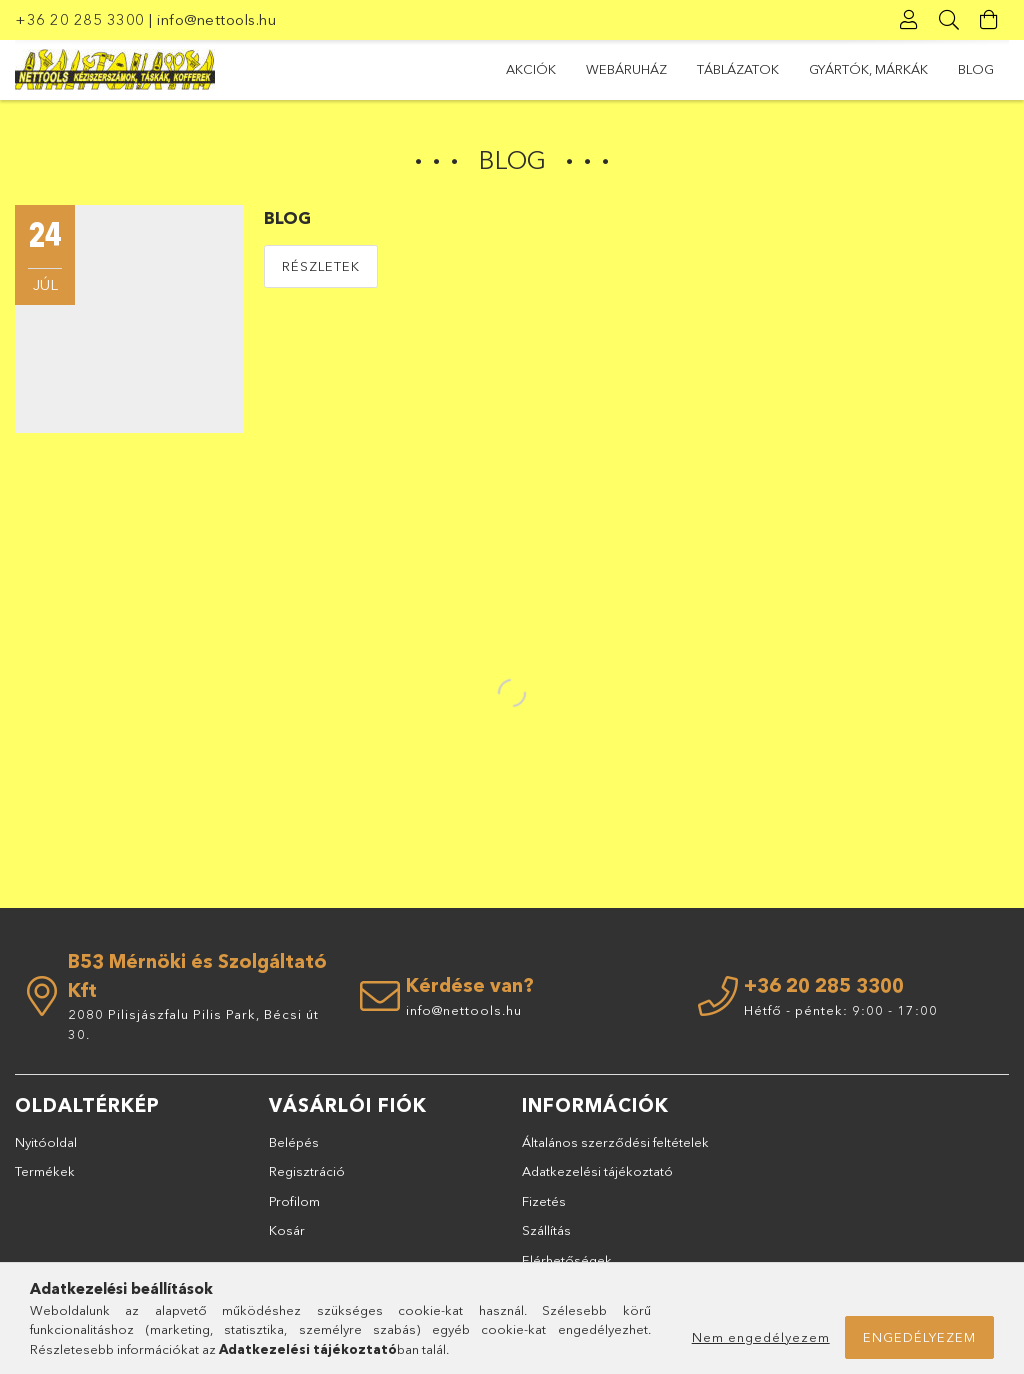  What do you see at coordinates (546, 1230) in the screenshot?
I see `Szállítás` at bounding box center [546, 1230].